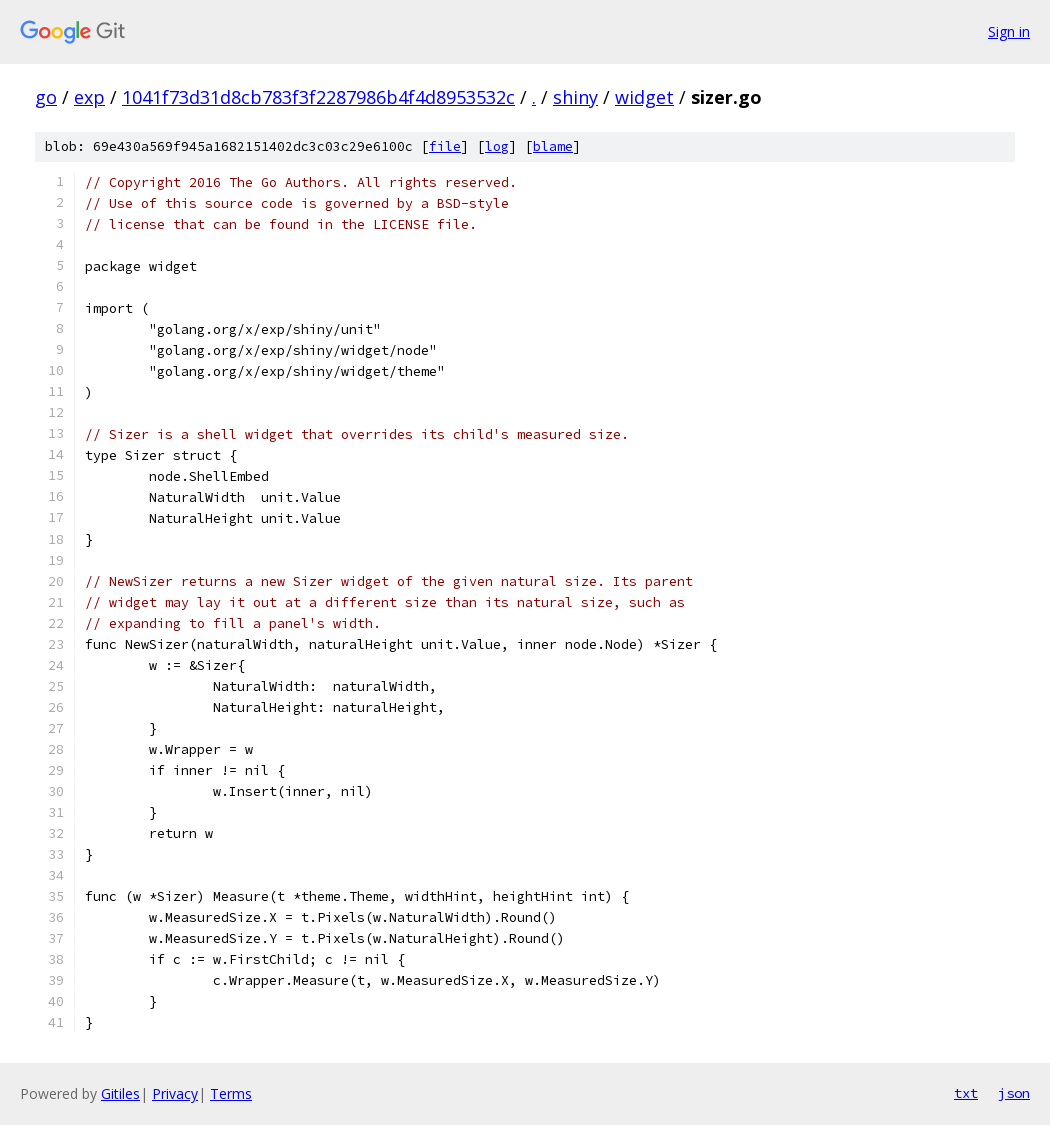 This screenshot has width=1050, height=1125. I want to click on Terms, so click(231, 1093).